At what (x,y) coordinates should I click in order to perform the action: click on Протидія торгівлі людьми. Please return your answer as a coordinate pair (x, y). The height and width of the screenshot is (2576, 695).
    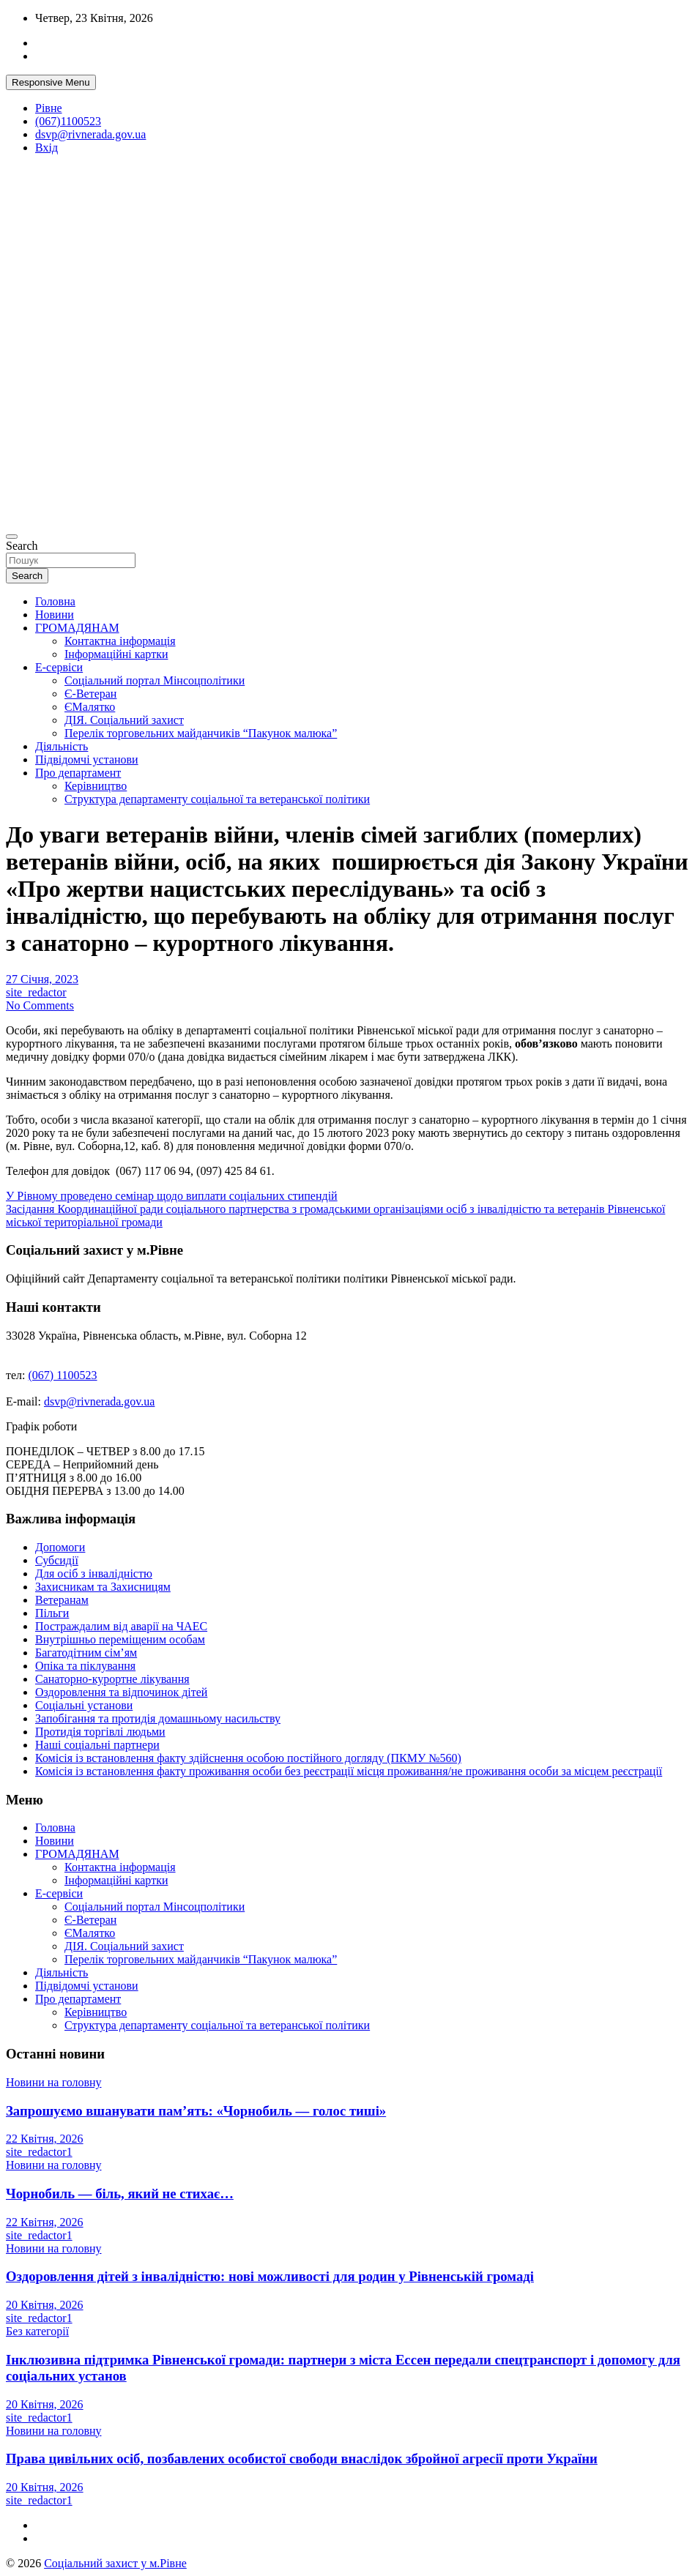
    Looking at the image, I should click on (100, 1731).